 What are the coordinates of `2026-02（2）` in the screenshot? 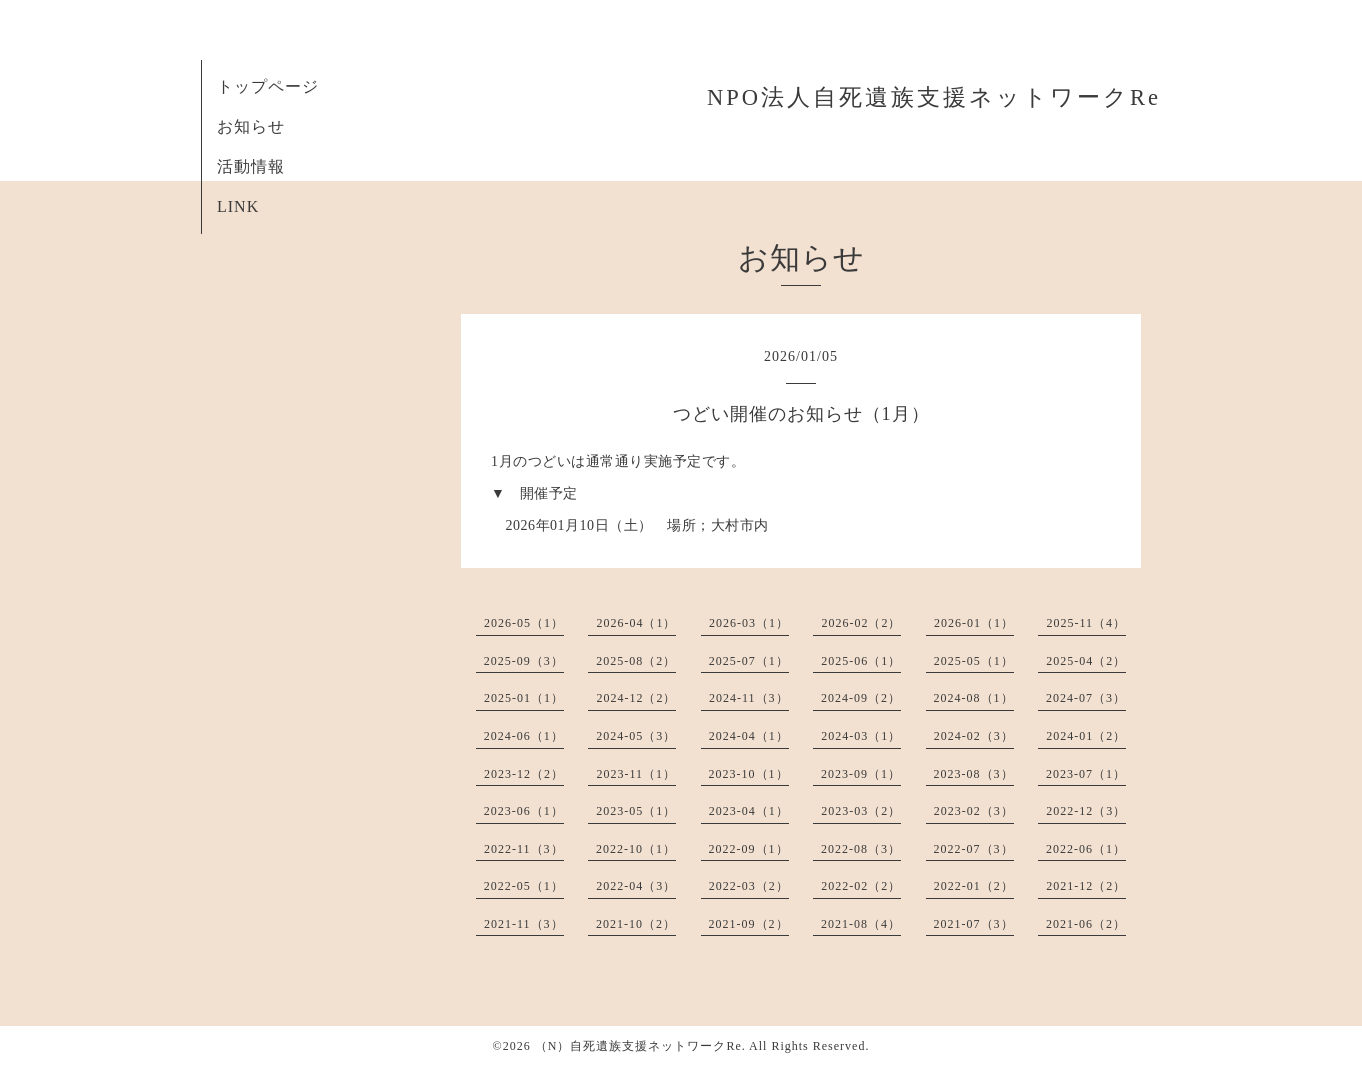 It's located at (861, 623).